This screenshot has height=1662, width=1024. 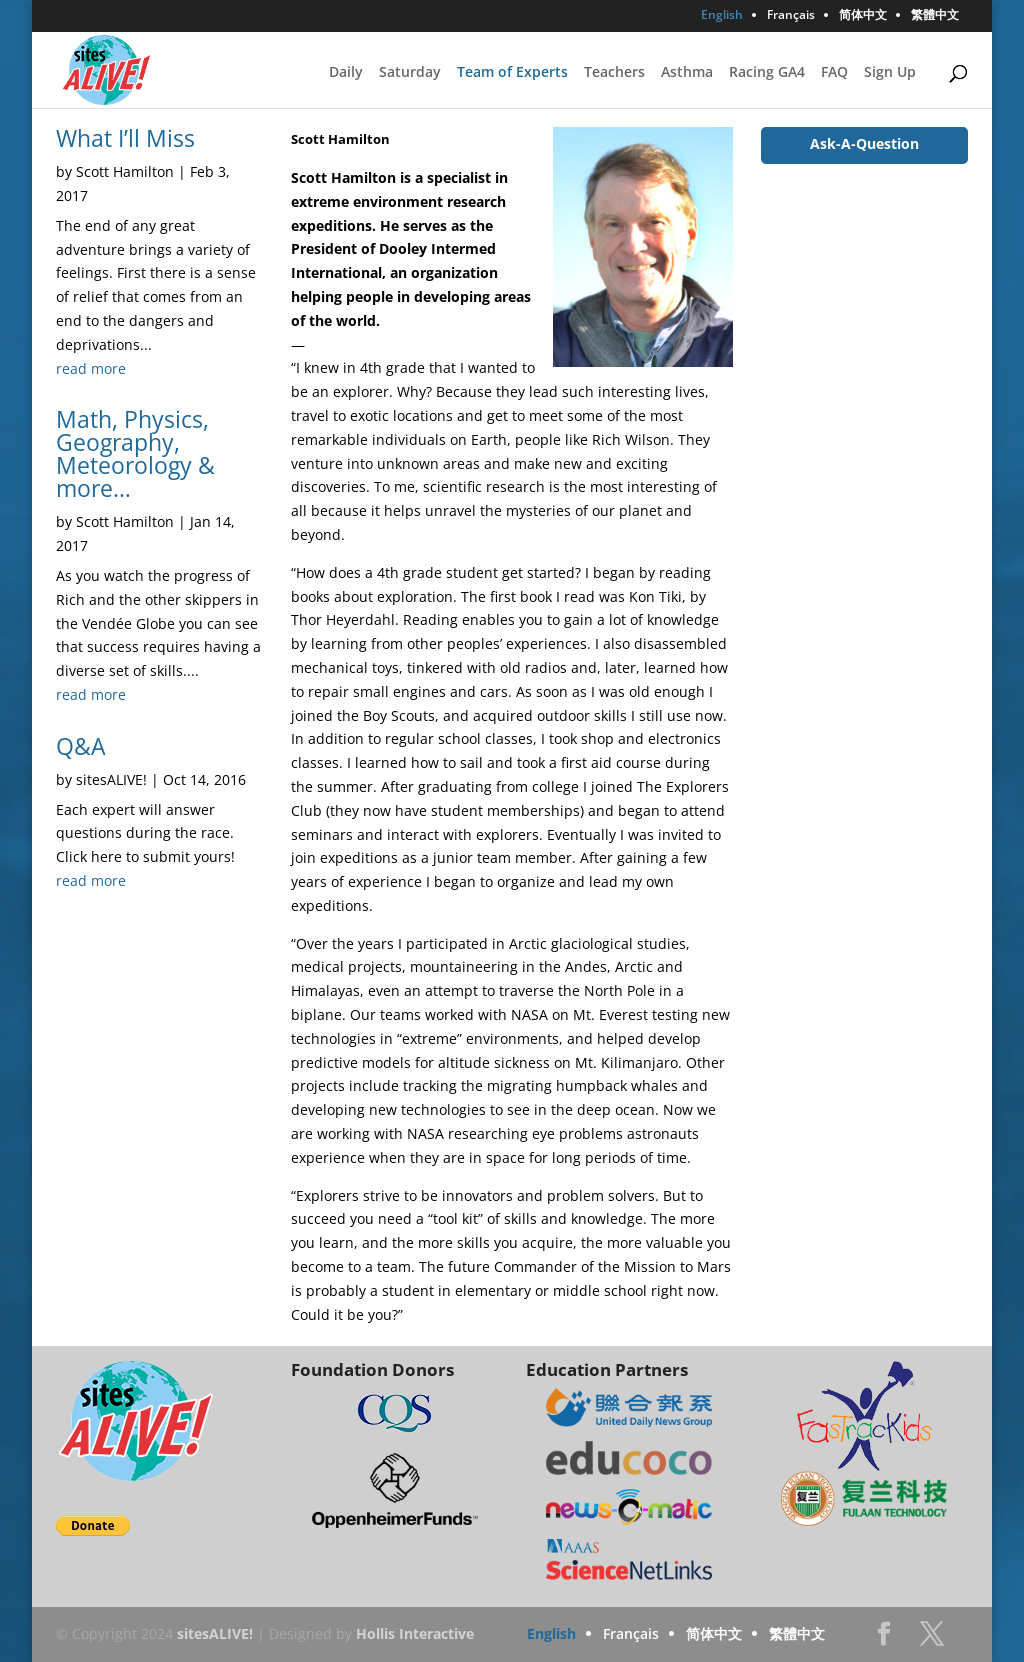 What do you see at coordinates (614, 73) in the screenshot?
I see `Teachers` at bounding box center [614, 73].